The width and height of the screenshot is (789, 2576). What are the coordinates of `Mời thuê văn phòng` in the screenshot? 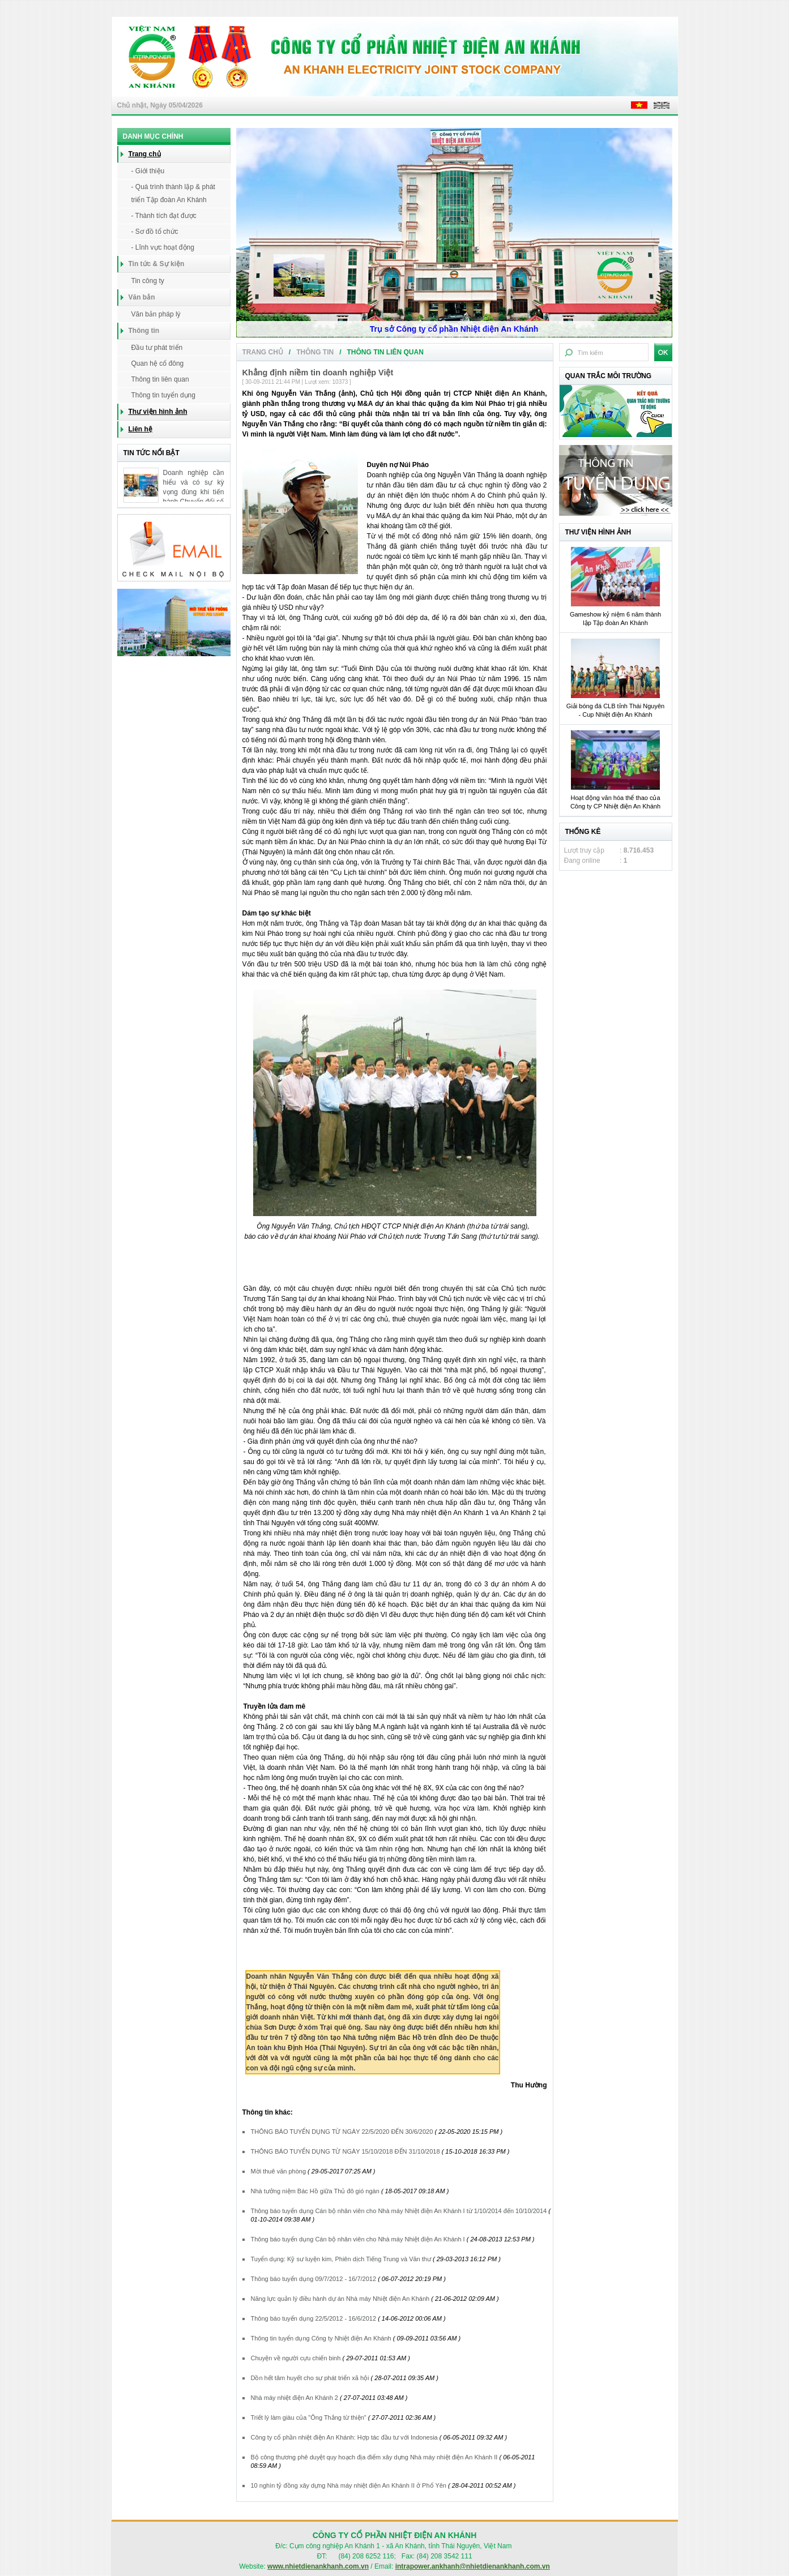 It's located at (278, 2171).